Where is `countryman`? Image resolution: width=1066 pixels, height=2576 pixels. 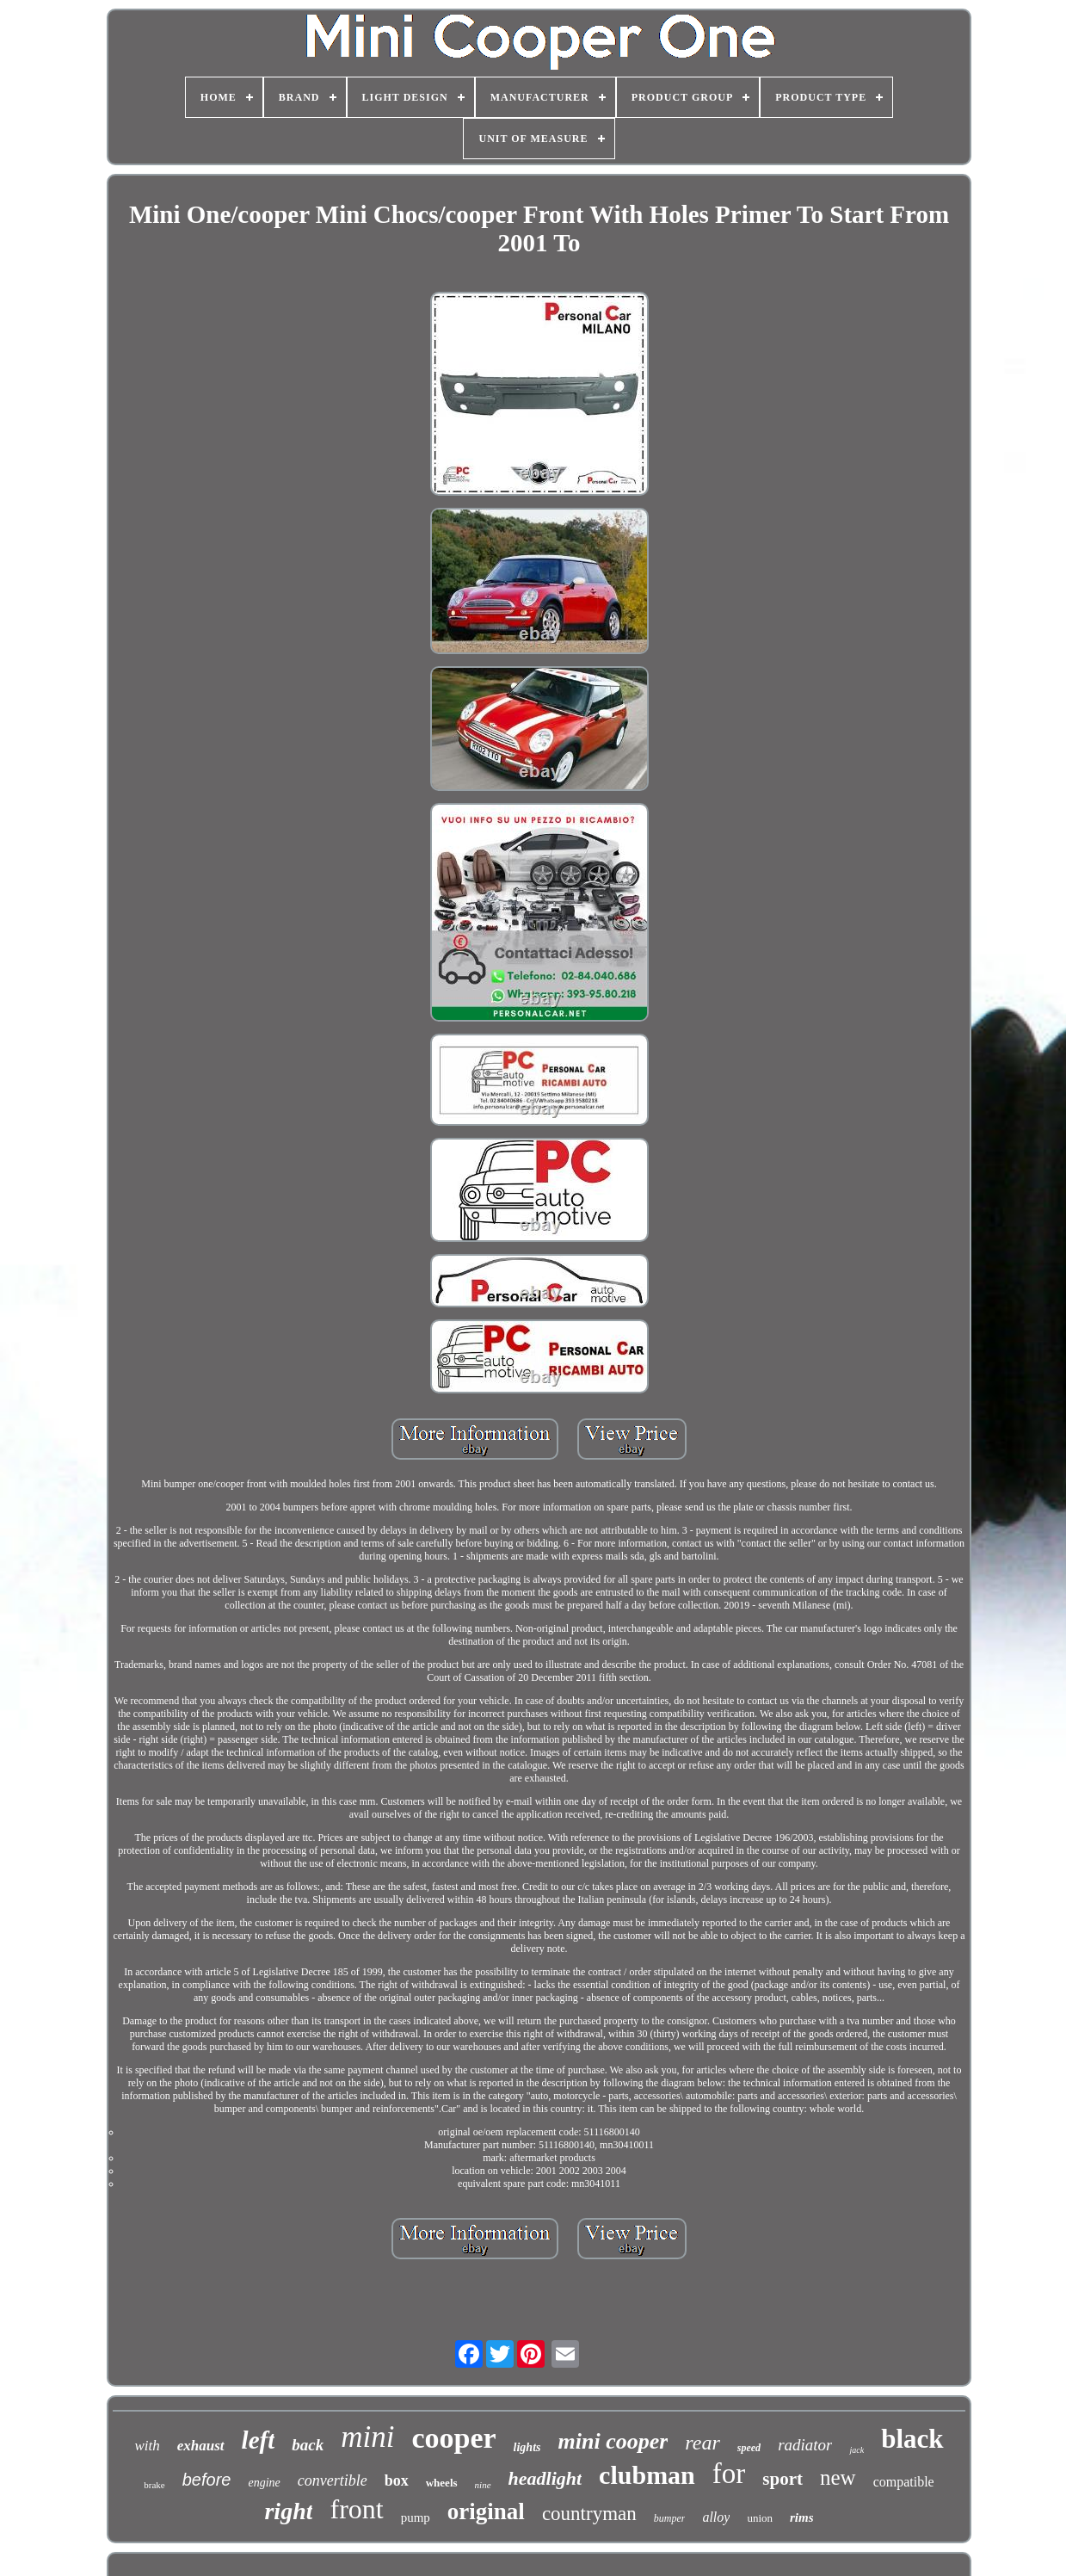 countryman is located at coordinates (589, 2513).